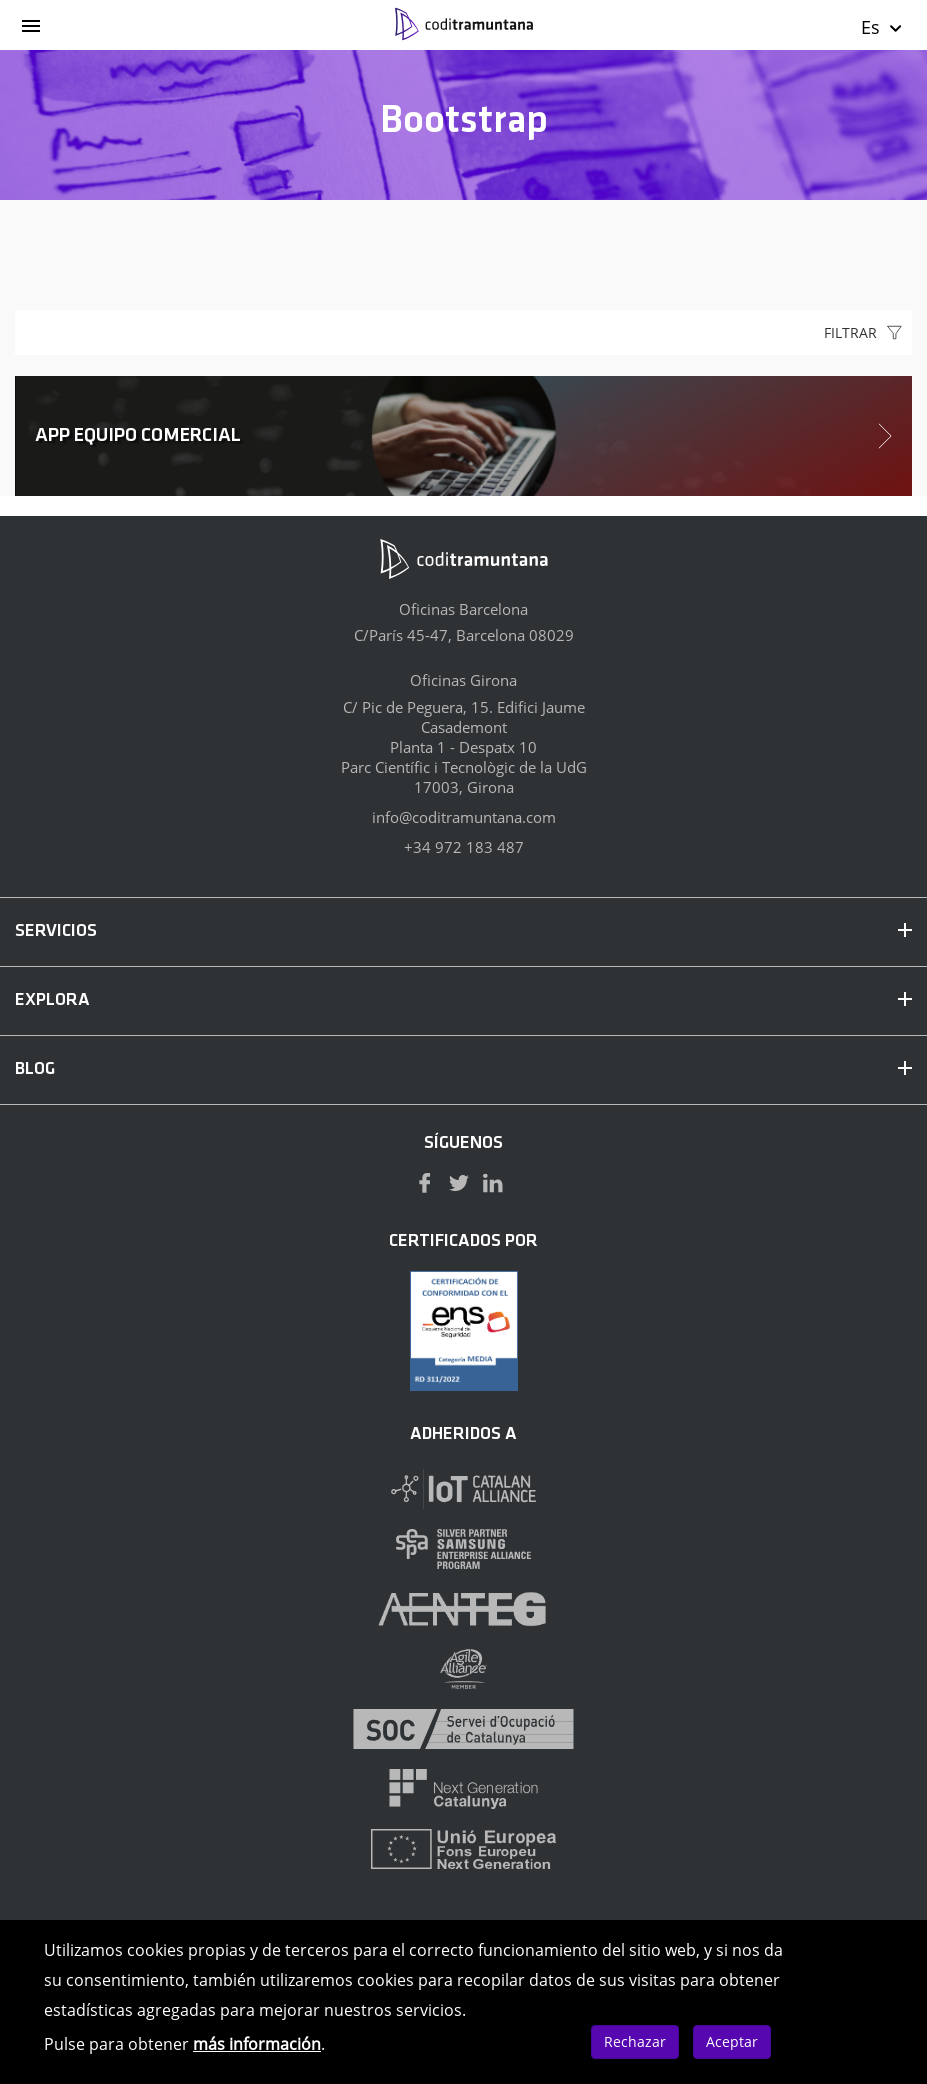  Describe the element at coordinates (882, 27) in the screenshot. I see `Es` at that location.